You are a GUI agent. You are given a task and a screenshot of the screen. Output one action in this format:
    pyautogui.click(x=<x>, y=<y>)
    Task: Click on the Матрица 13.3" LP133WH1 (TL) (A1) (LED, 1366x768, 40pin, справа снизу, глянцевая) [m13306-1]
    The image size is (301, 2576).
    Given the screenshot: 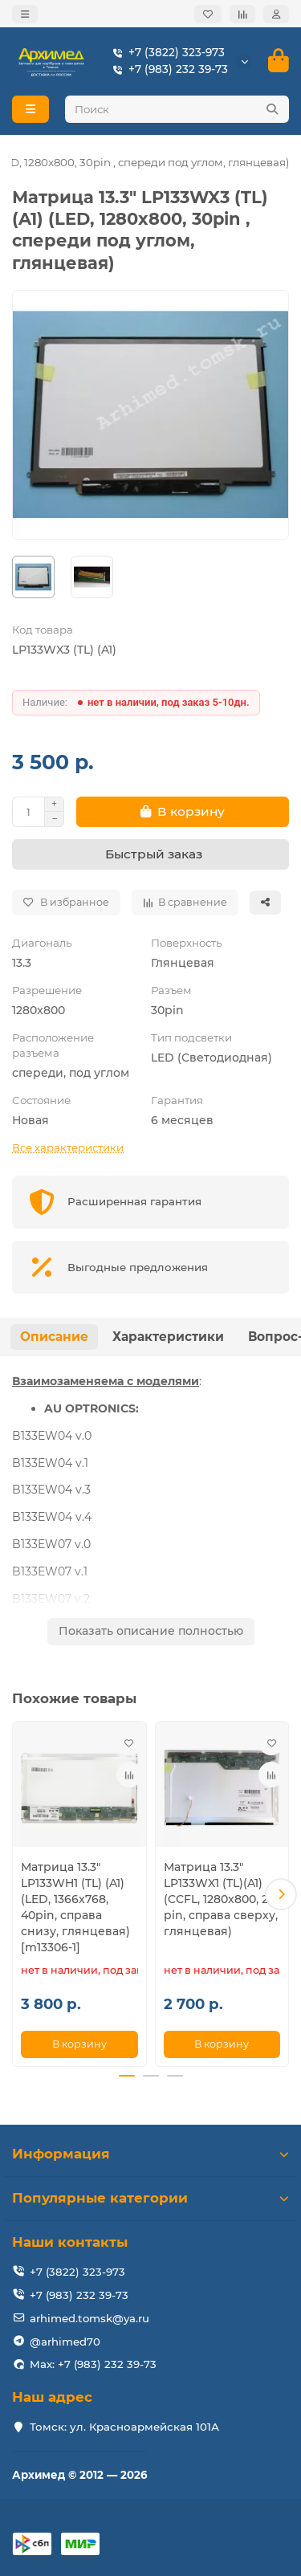 What is the action you would take?
    pyautogui.click(x=75, y=1907)
    